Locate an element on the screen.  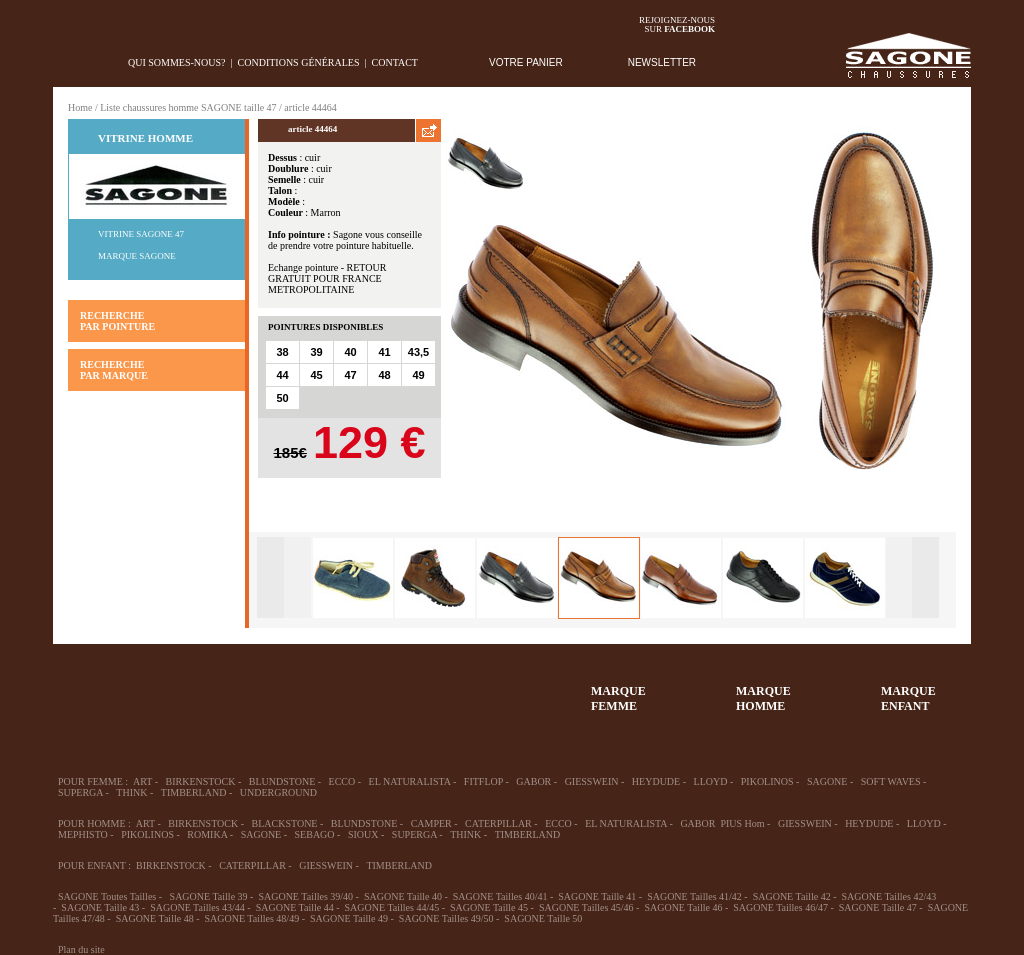
40 is located at coordinates (350, 352).